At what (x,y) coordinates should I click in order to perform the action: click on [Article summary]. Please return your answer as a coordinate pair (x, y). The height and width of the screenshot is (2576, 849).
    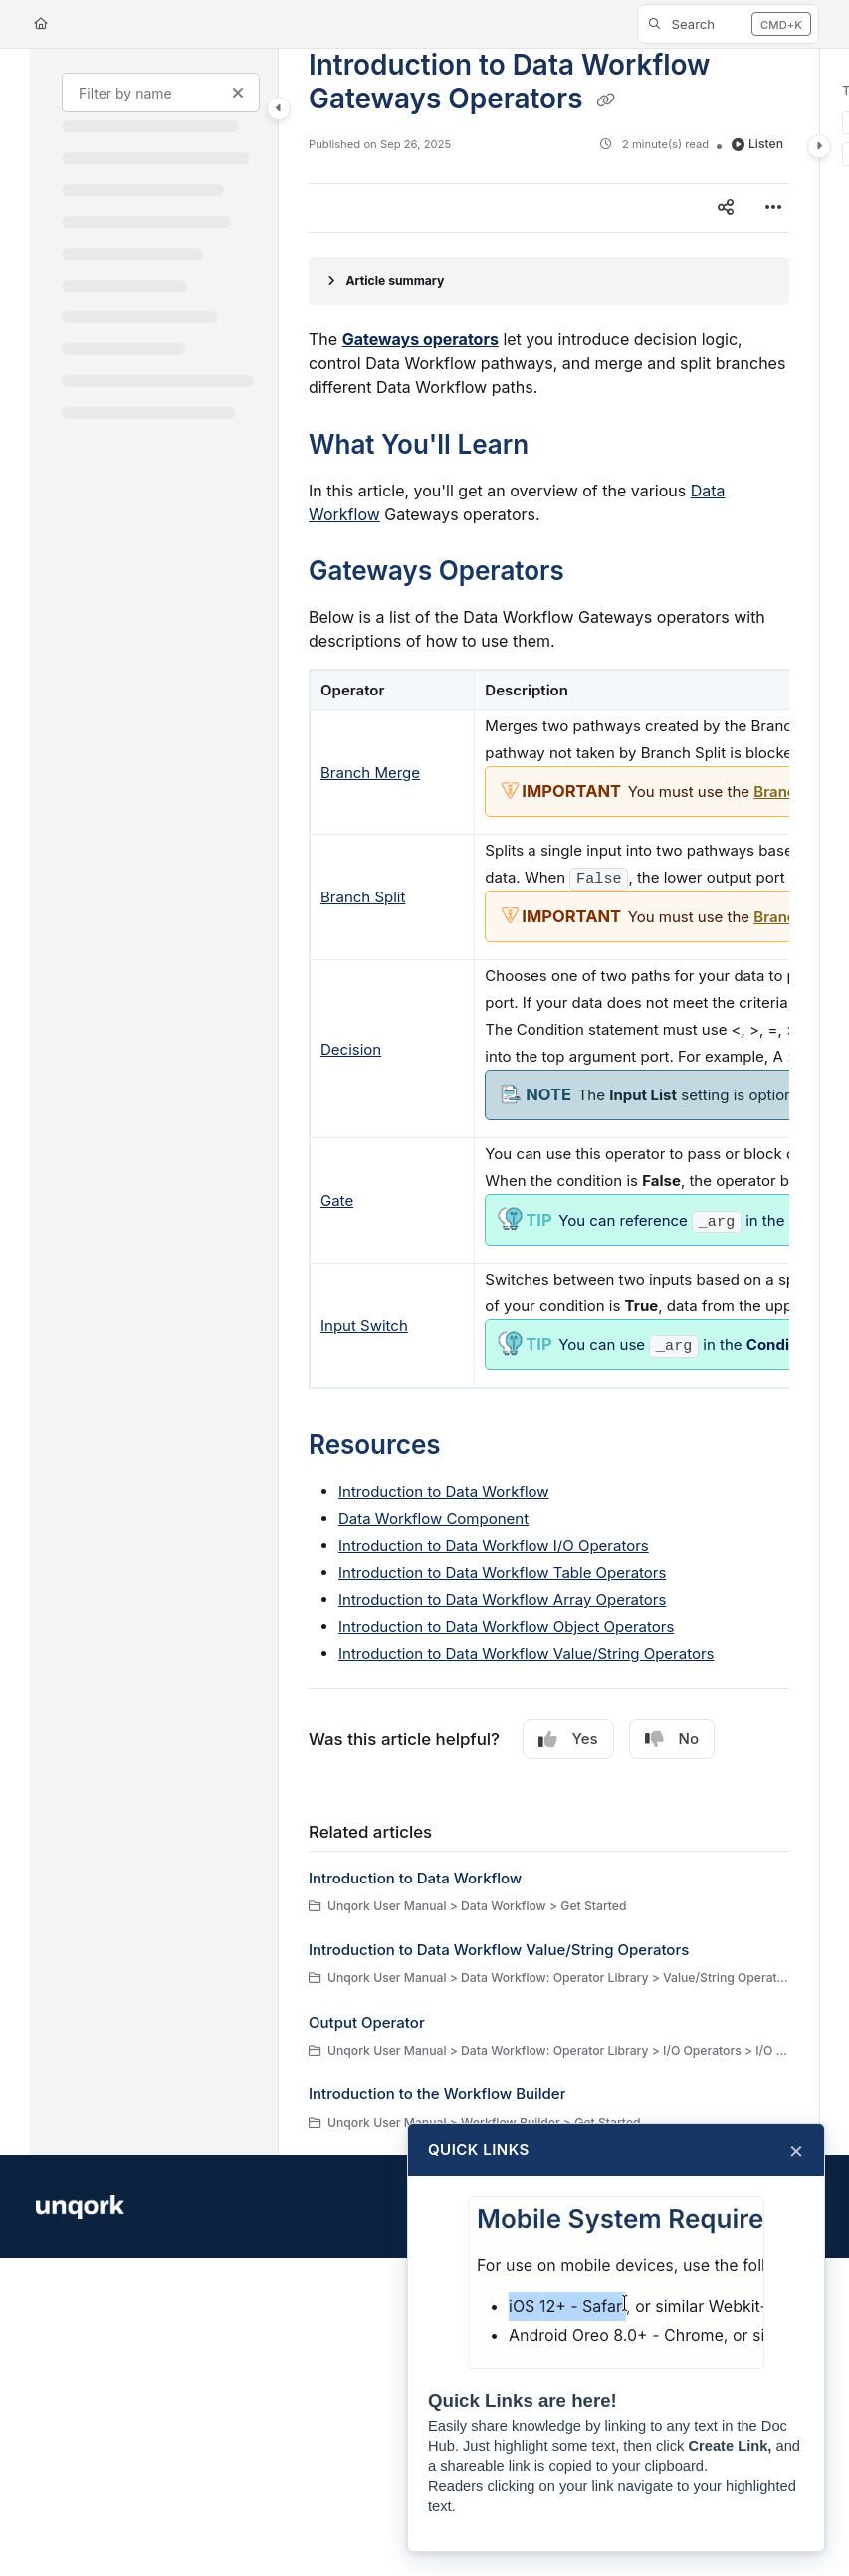
    Looking at the image, I should click on (549, 281).